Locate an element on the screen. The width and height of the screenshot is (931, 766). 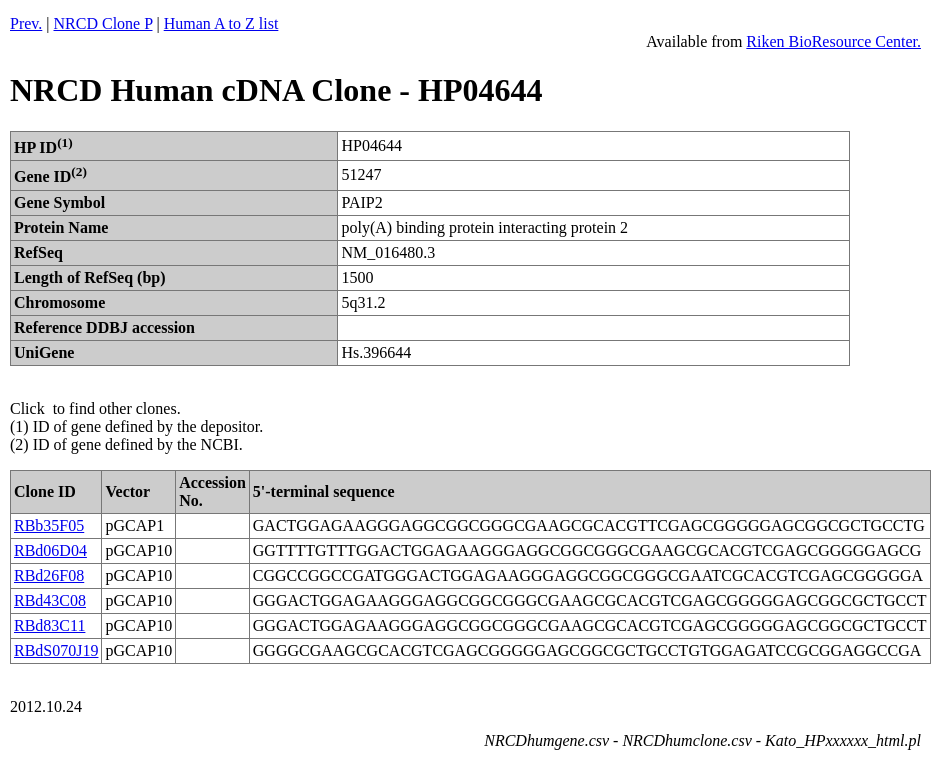
Human A to Z list is located at coordinates (221, 23).